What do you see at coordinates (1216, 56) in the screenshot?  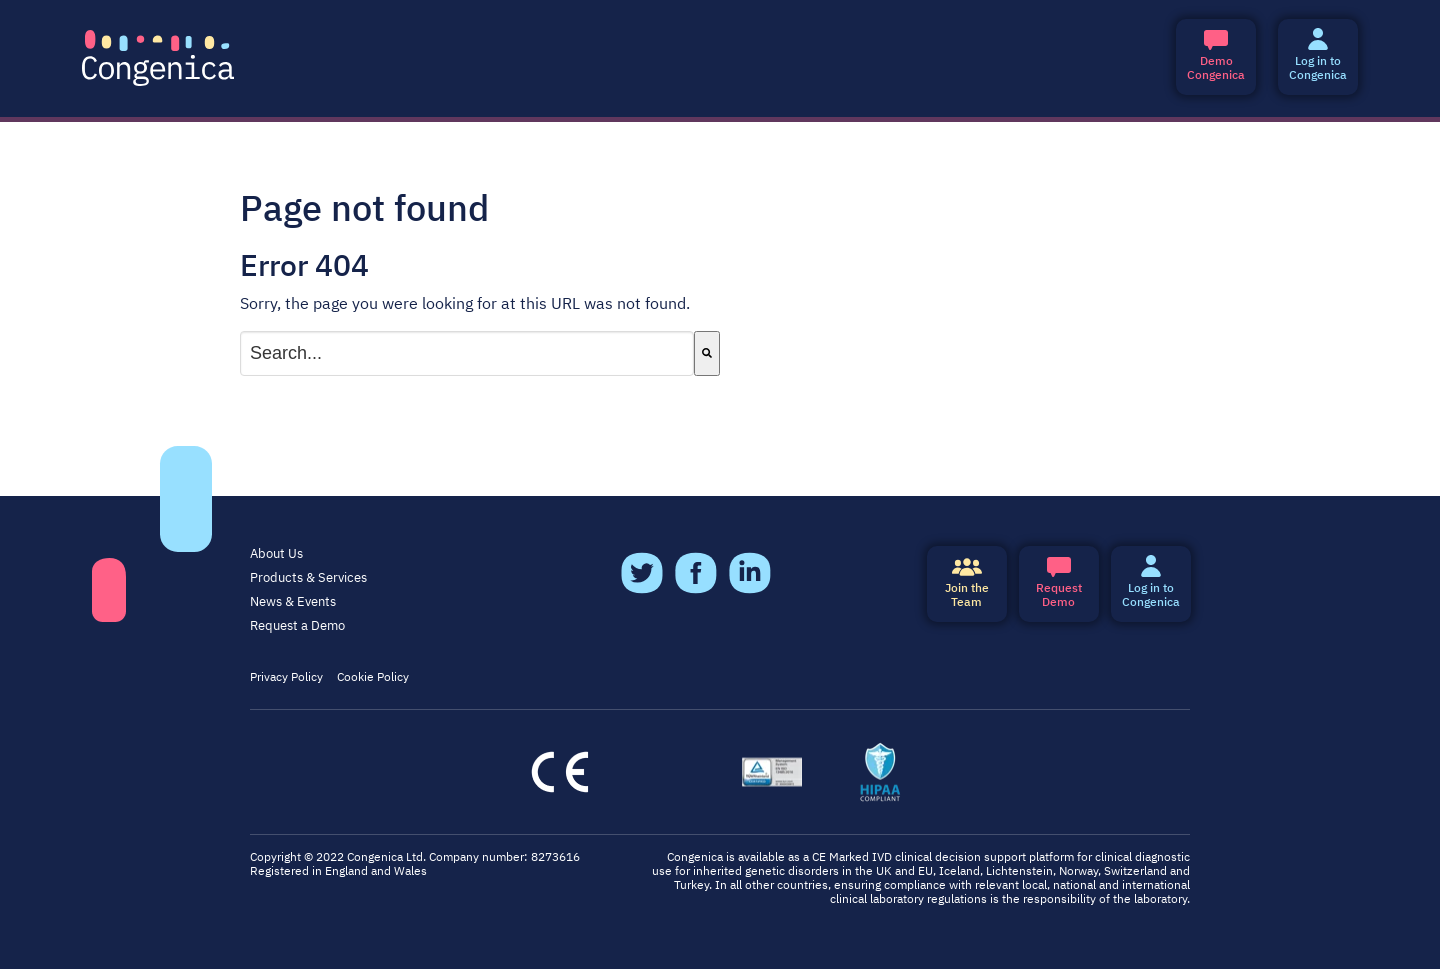 I see `Congenica` at bounding box center [1216, 56].